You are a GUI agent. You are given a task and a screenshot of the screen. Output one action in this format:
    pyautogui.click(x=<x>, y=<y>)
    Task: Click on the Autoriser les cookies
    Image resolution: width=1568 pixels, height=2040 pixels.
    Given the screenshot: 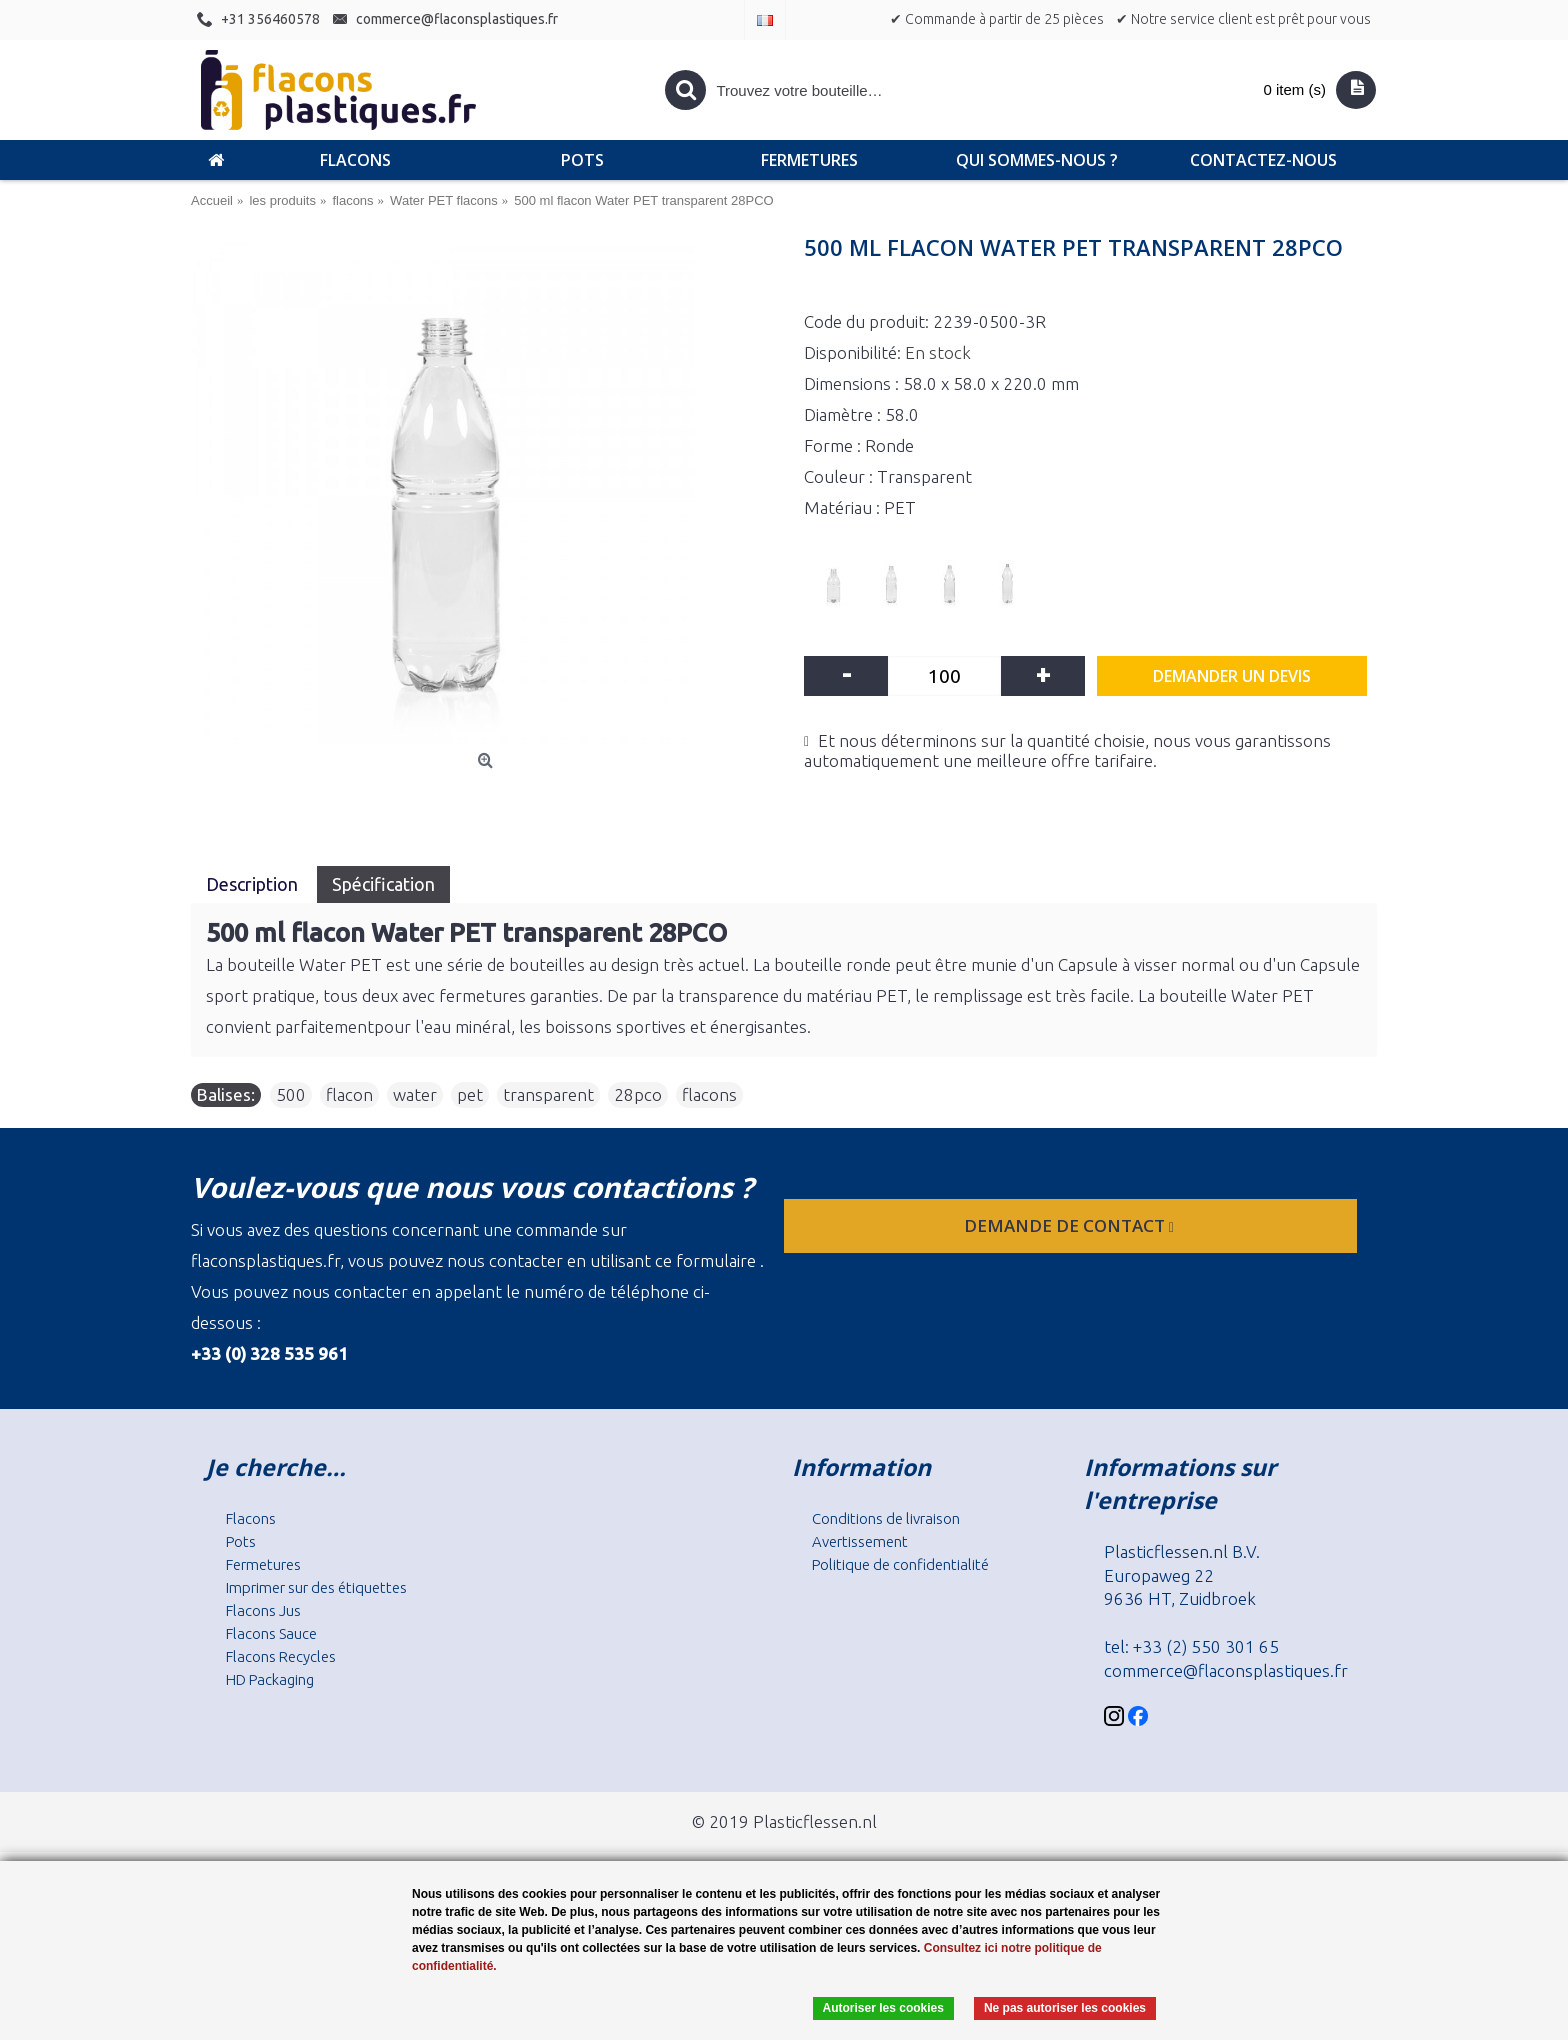 What is the action you would take?
    pyautogui.click(x=883, y=2008)
    